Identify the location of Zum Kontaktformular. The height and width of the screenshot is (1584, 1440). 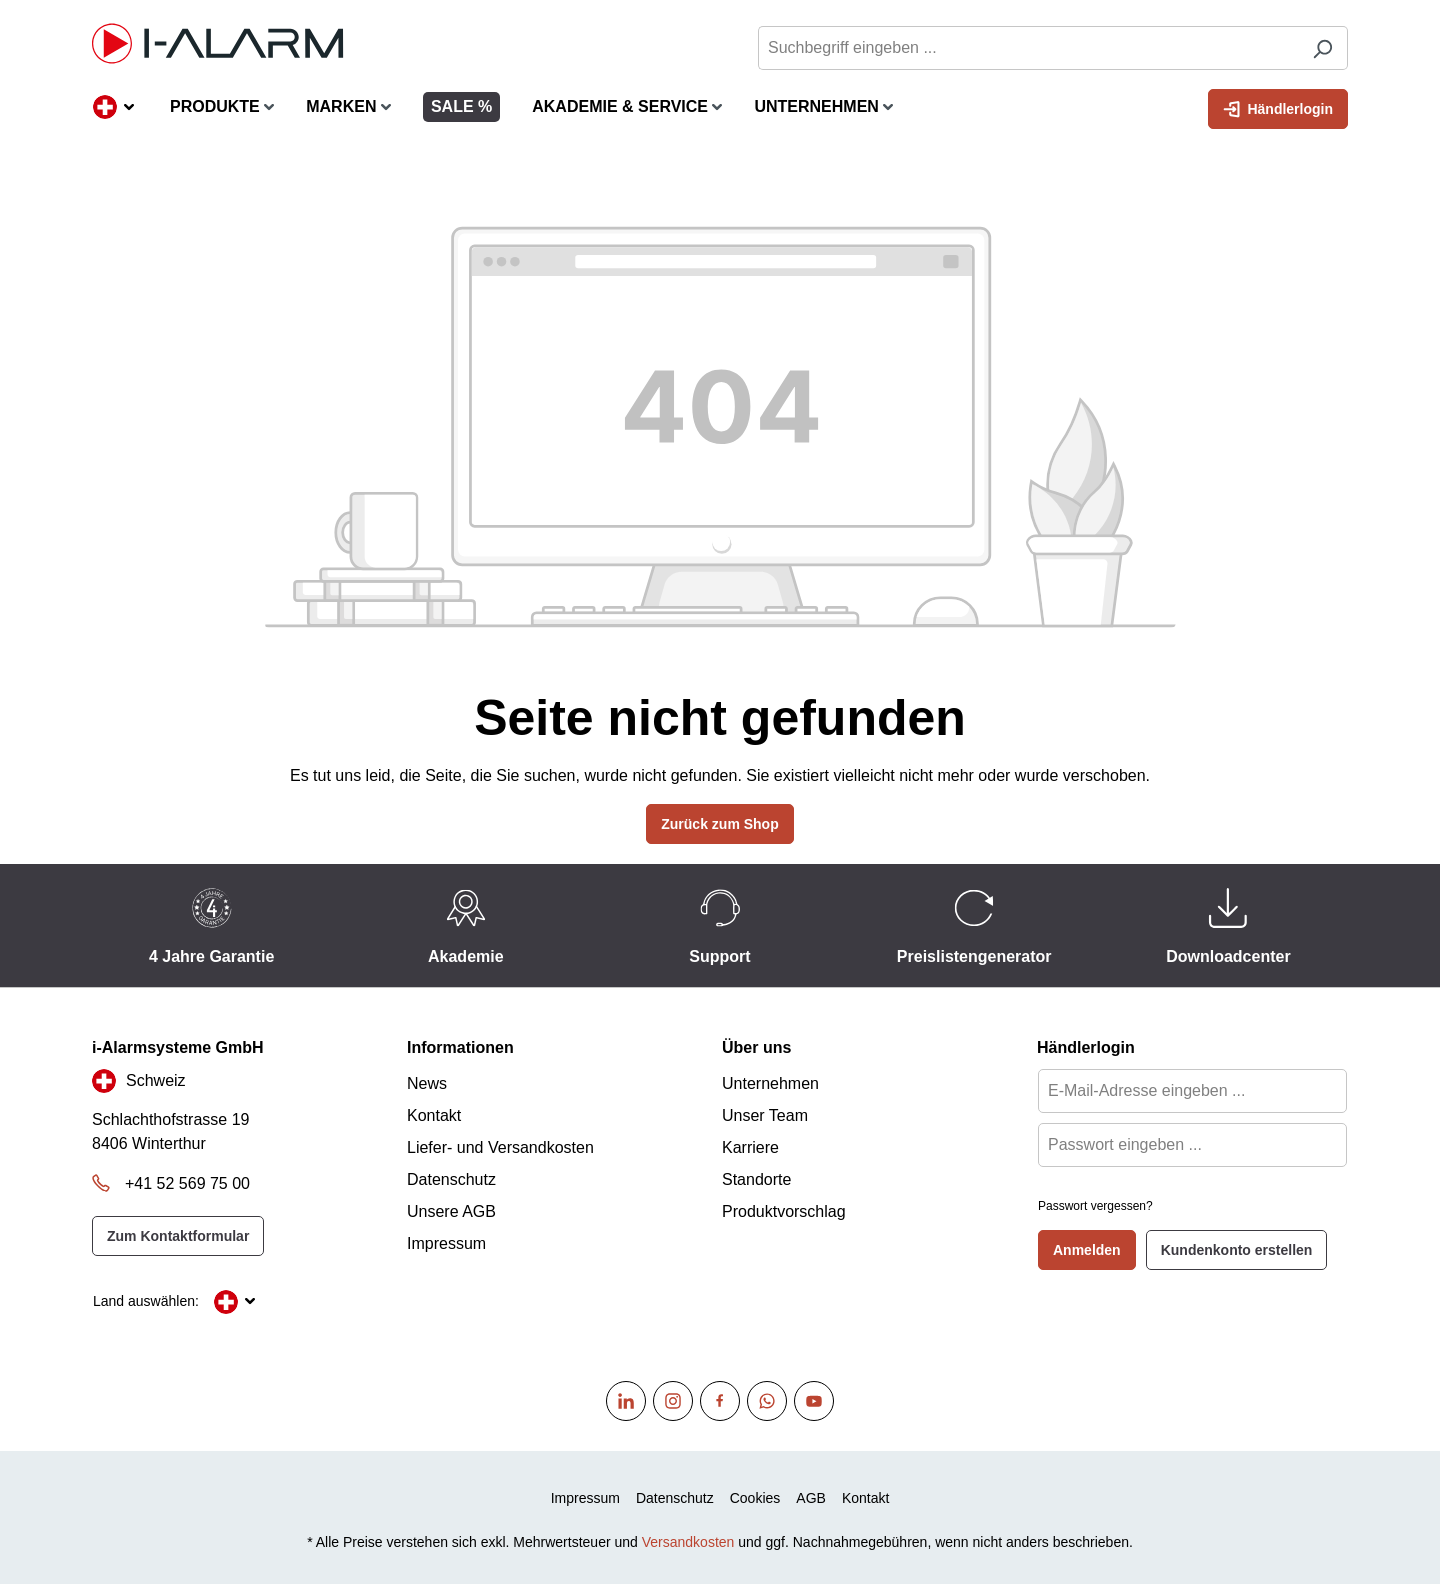
(178, 1236).